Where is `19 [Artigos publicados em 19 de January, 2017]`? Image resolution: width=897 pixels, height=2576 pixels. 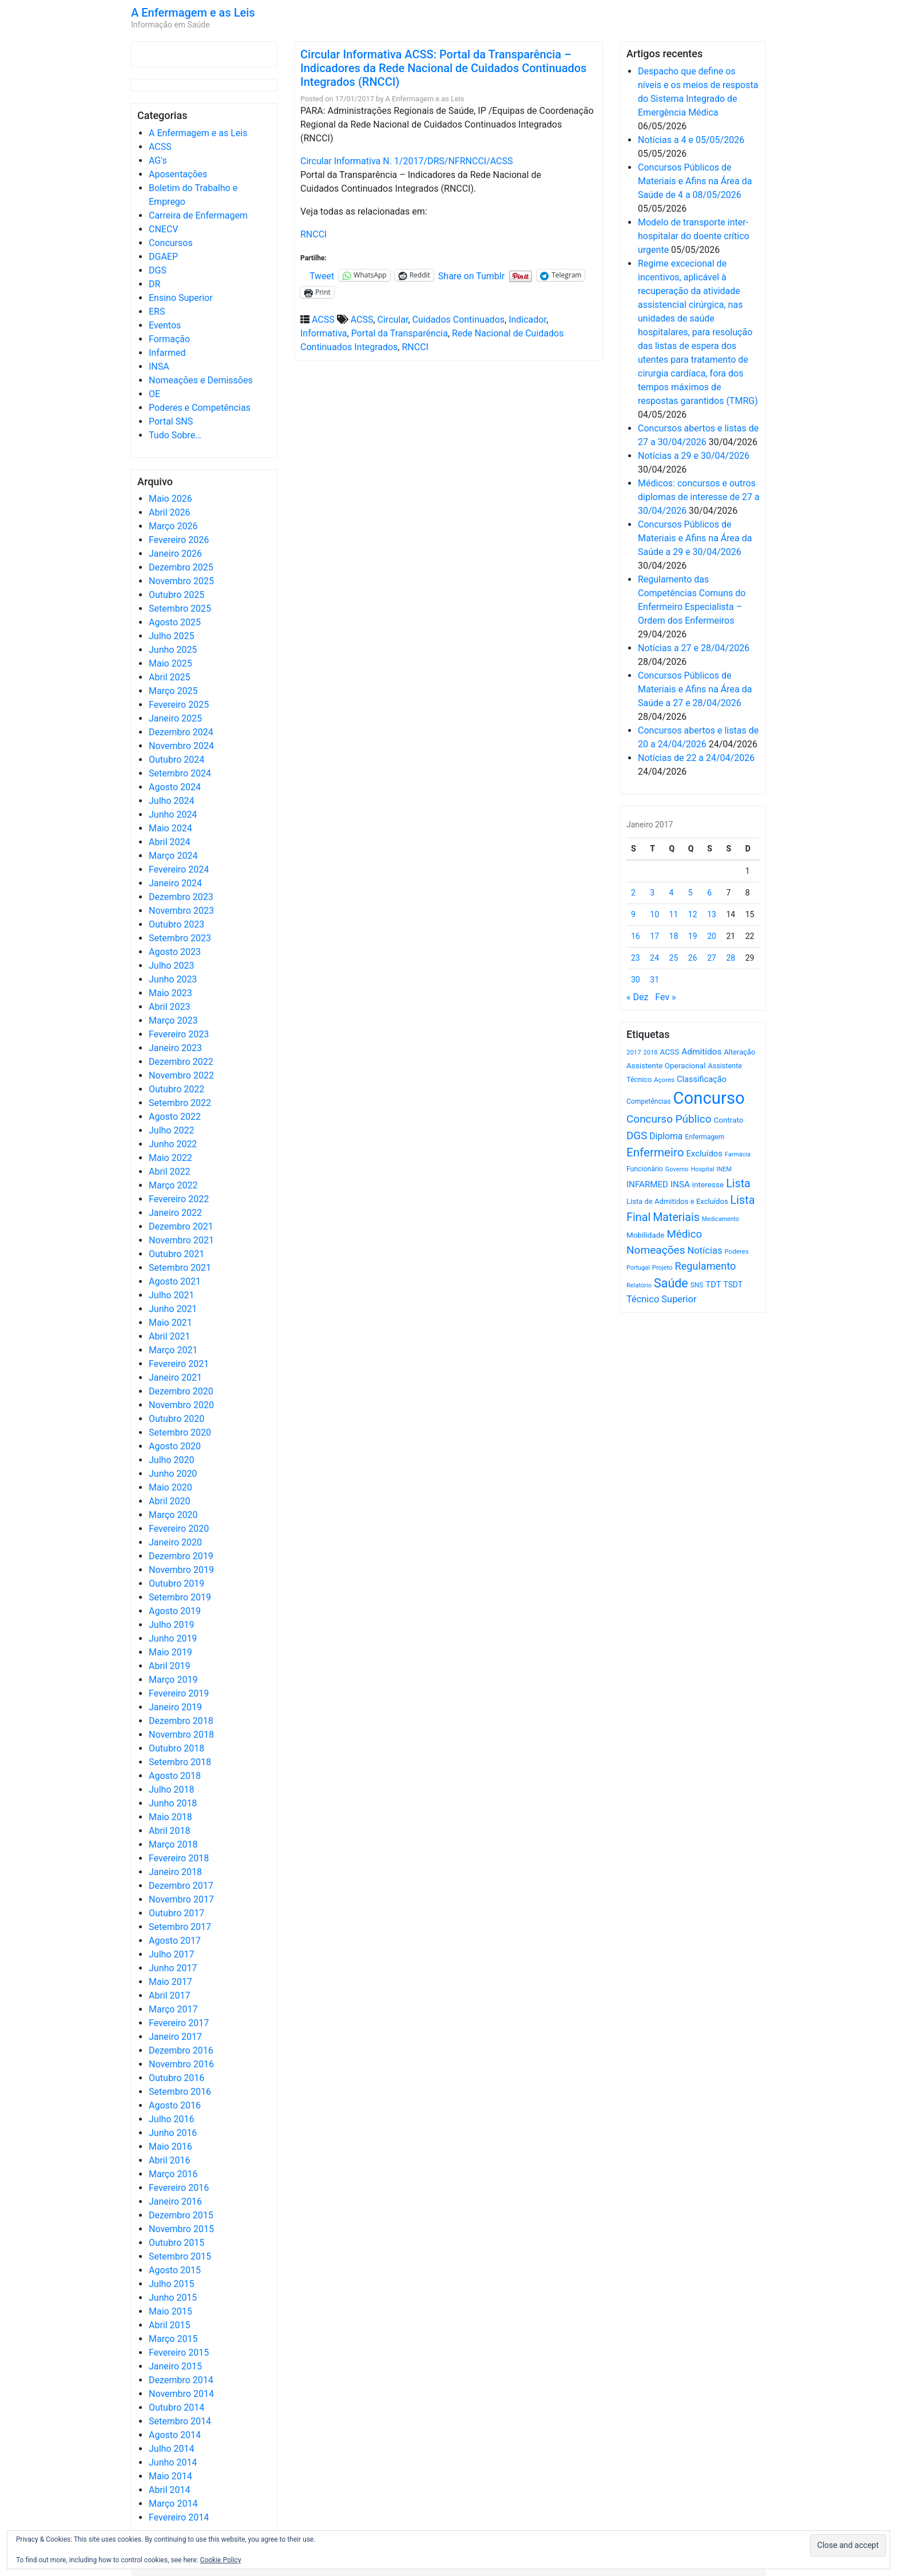 19 [Artigos publicados em 19 de January, 2017] is located at coordinates (692, 936).